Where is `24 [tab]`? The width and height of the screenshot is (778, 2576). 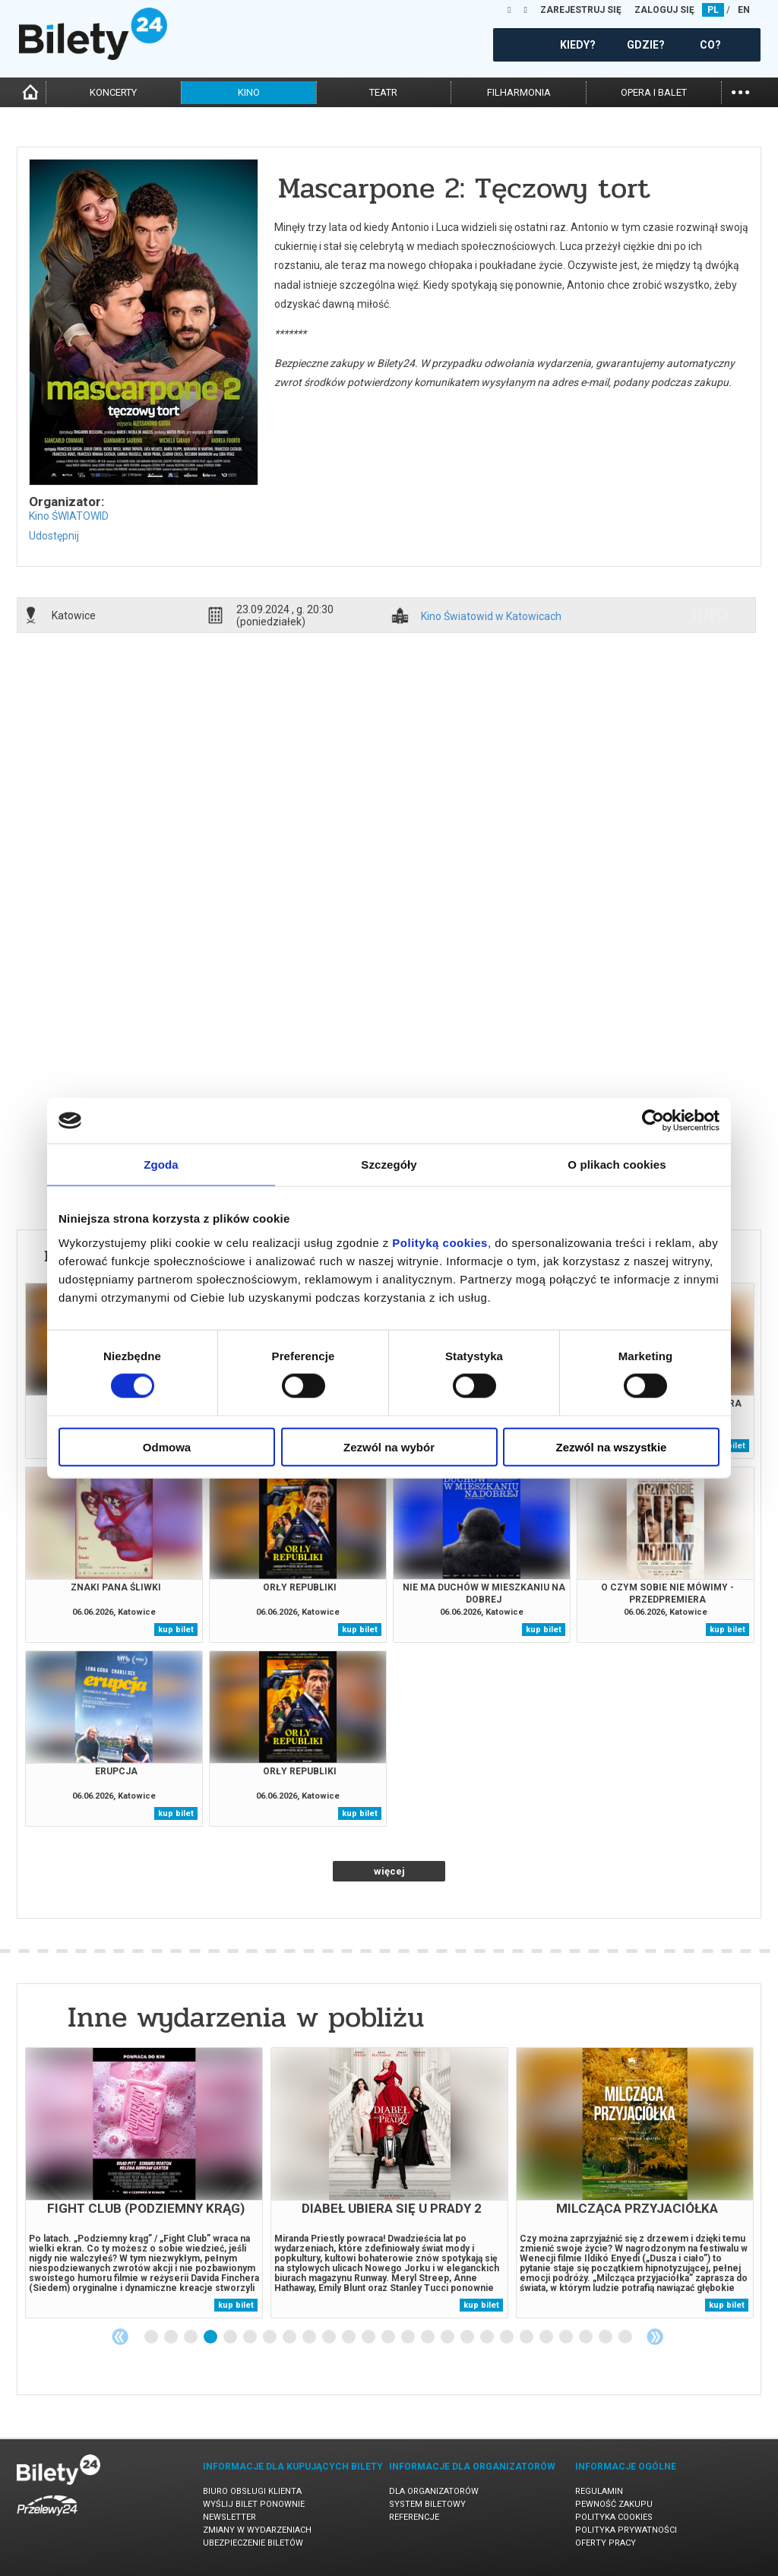
24 [tab] is located at coordinates (606, 2337).